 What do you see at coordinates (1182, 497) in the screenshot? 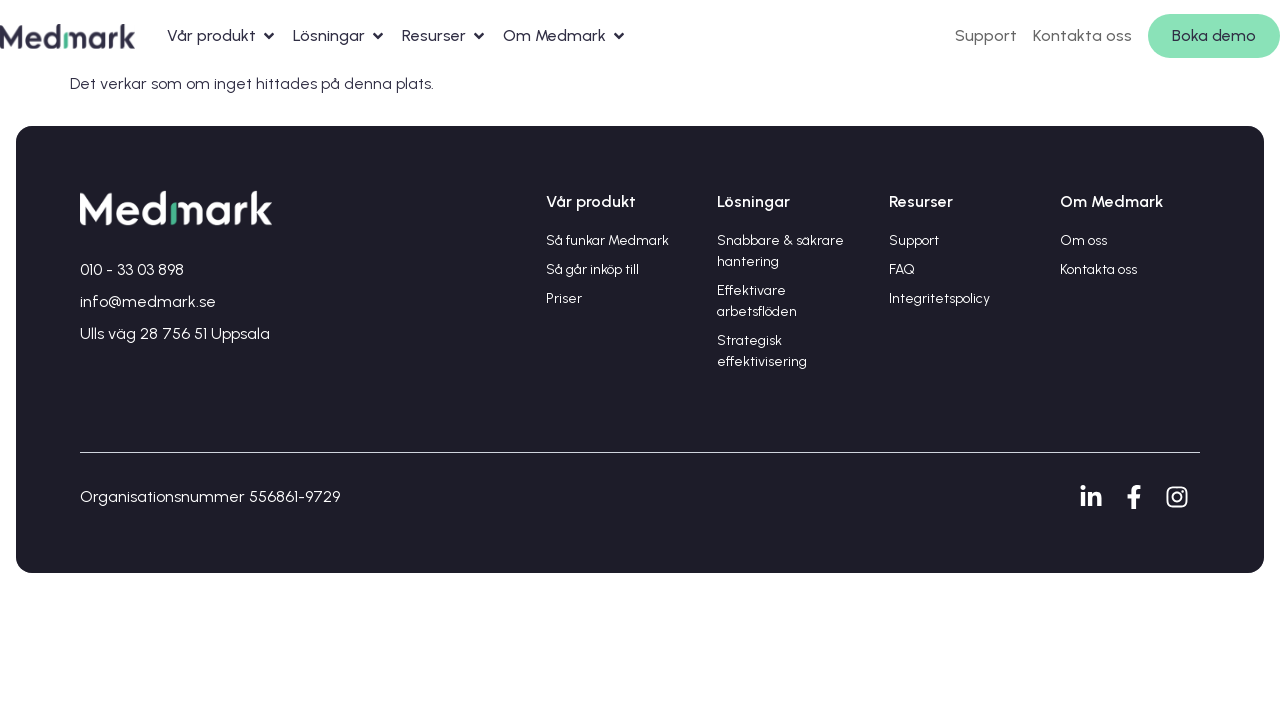
I see `[Instagram]` at bounding box center [1182, 497].